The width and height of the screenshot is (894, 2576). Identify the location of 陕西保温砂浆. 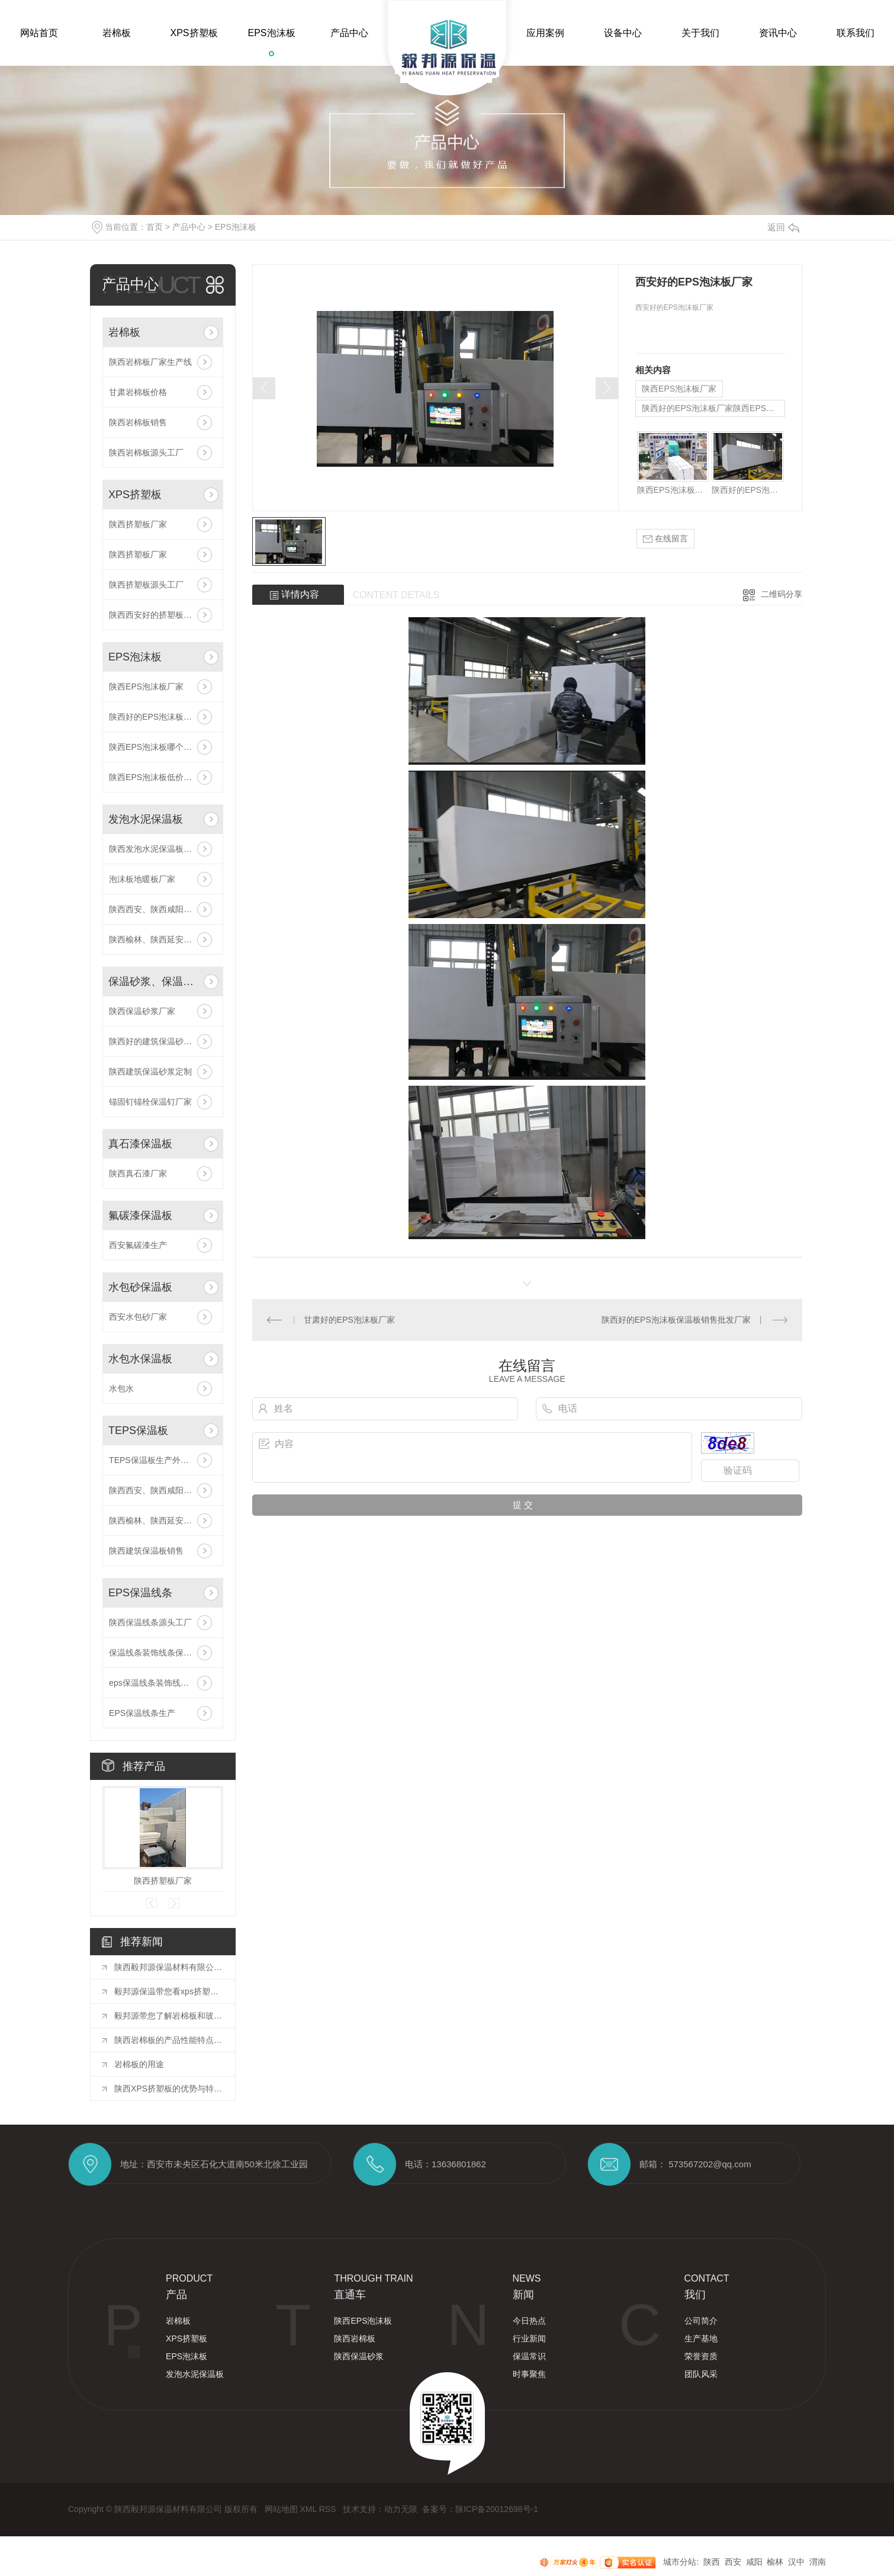
(359, 2356).